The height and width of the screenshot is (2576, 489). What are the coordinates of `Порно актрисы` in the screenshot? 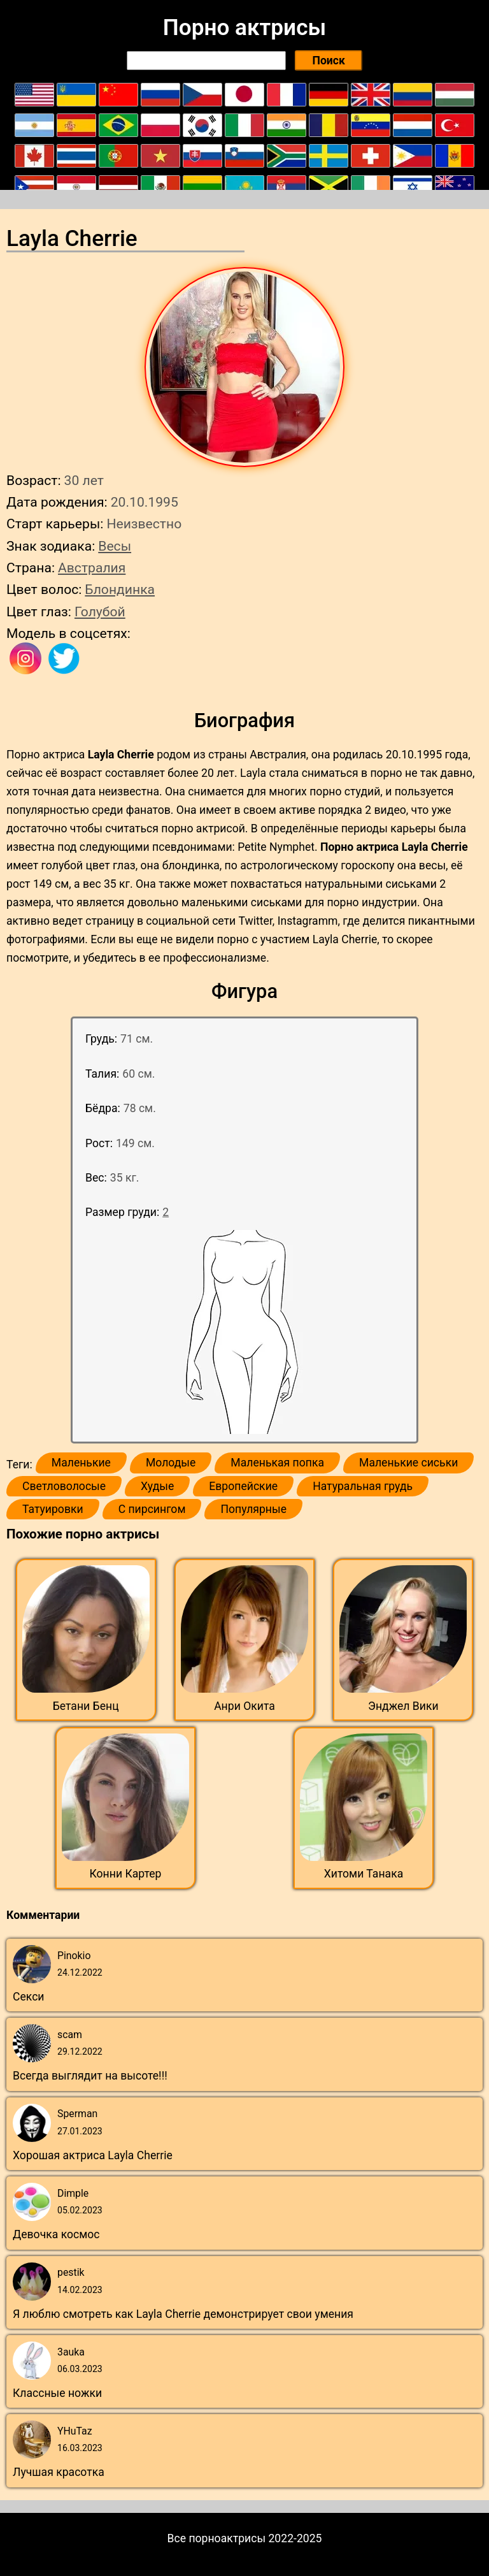 It's located at (244, 27).